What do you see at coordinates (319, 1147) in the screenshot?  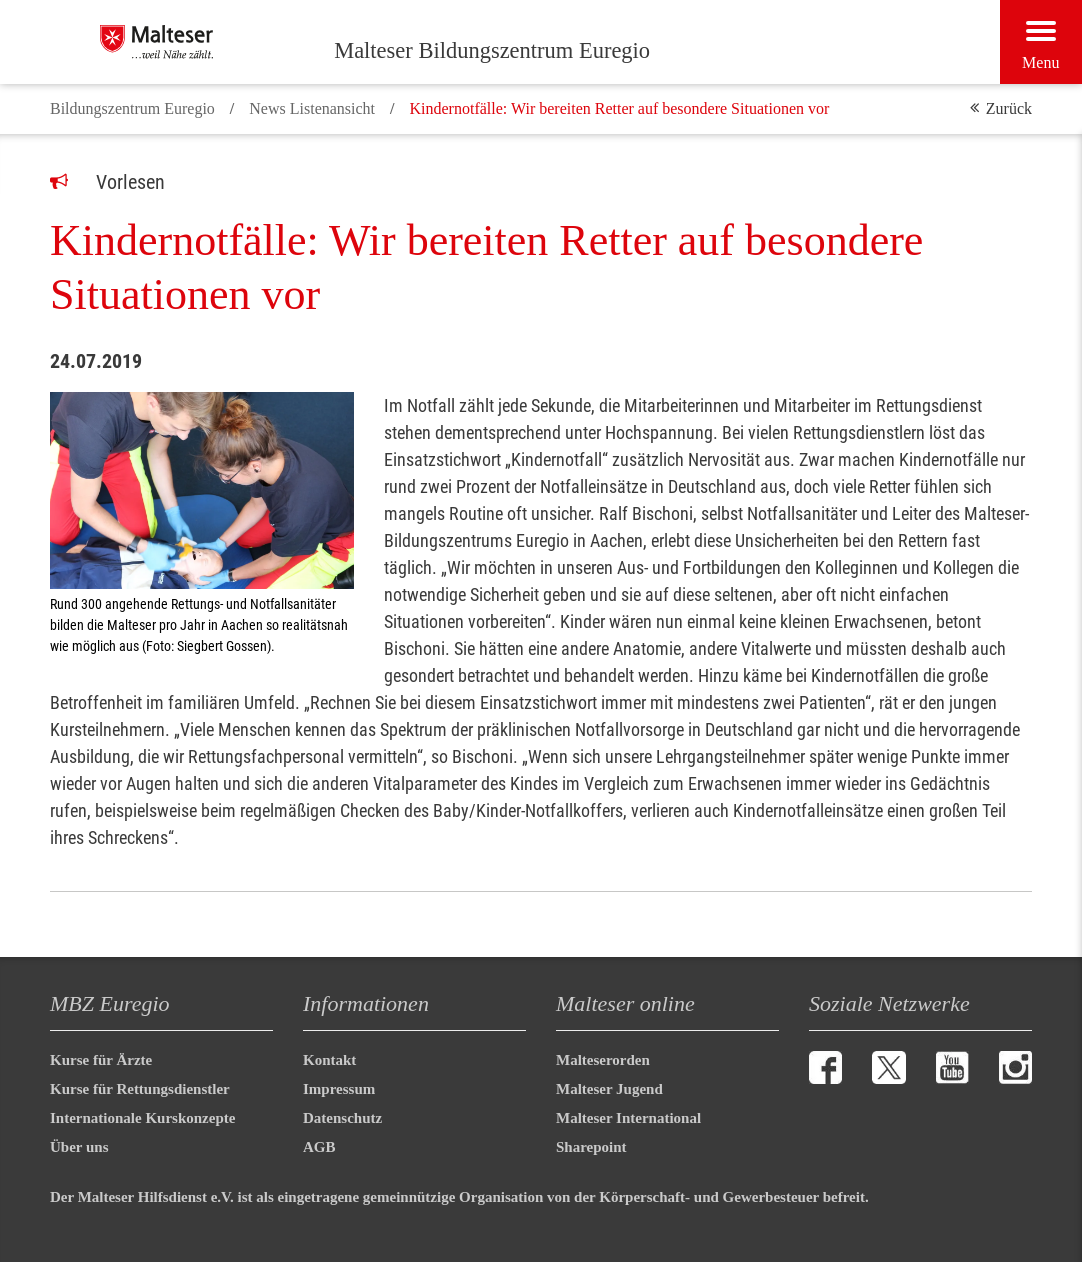 I see `AGB` at bounding box center [319, 1147].